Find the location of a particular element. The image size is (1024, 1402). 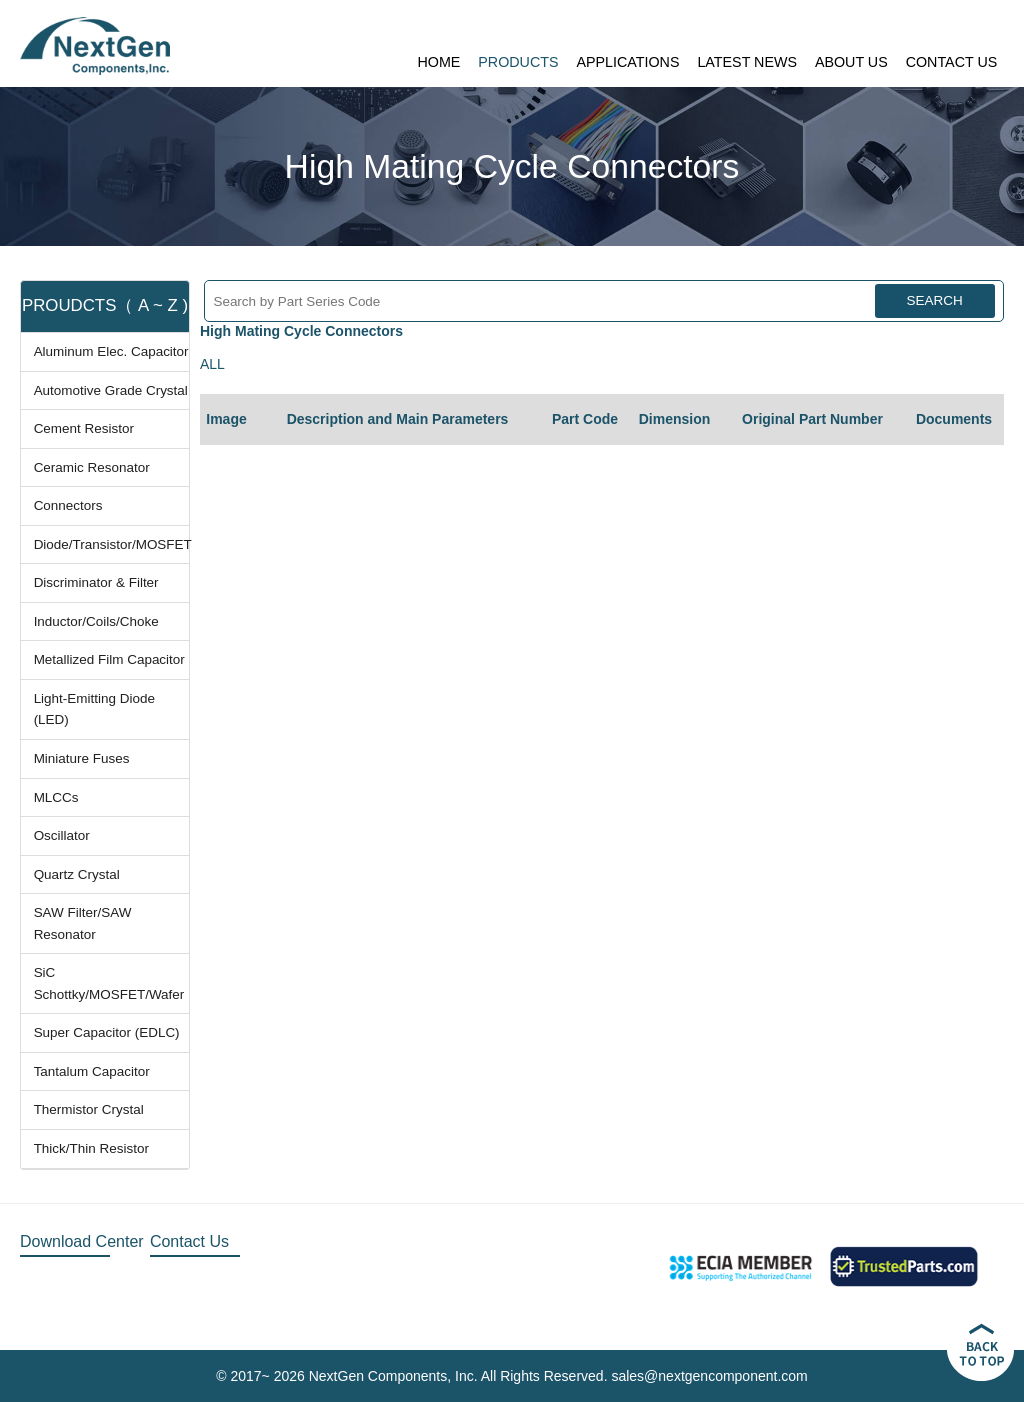

MLCCs is located at coordinates (56, 797).